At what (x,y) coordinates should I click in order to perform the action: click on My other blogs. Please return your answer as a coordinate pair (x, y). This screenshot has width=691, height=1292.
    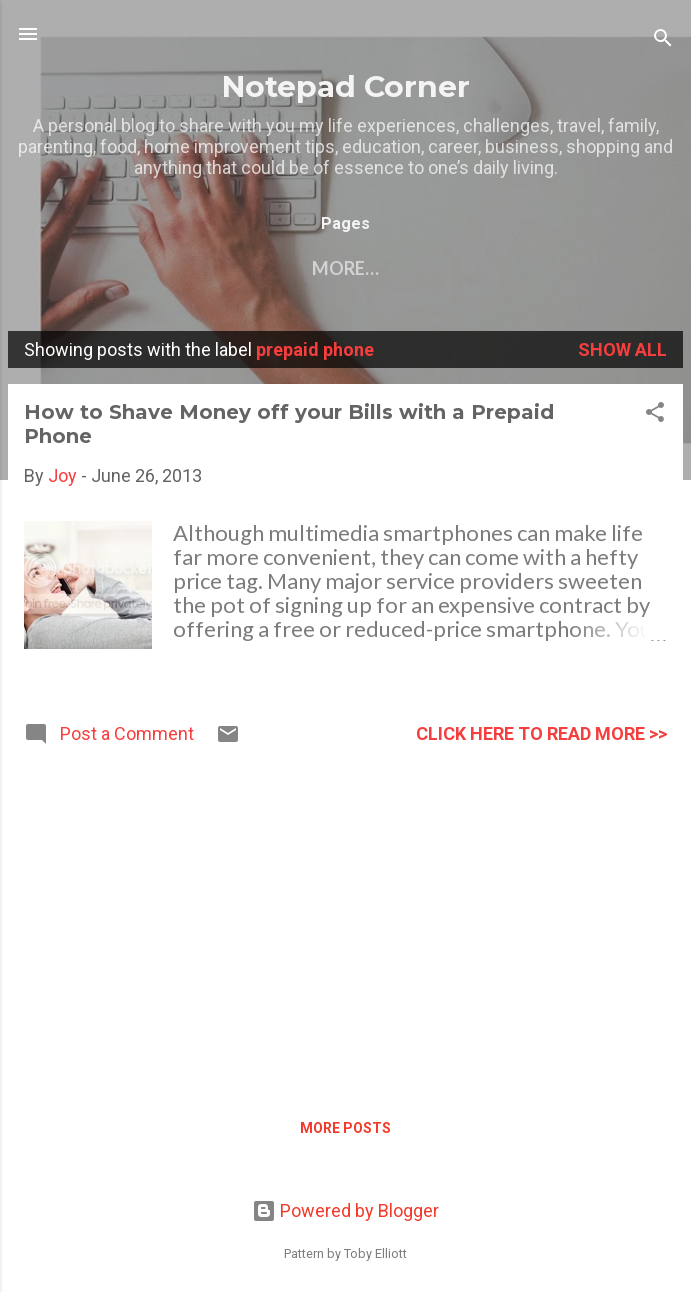
    Looking at the image, I should click on (378, 268).